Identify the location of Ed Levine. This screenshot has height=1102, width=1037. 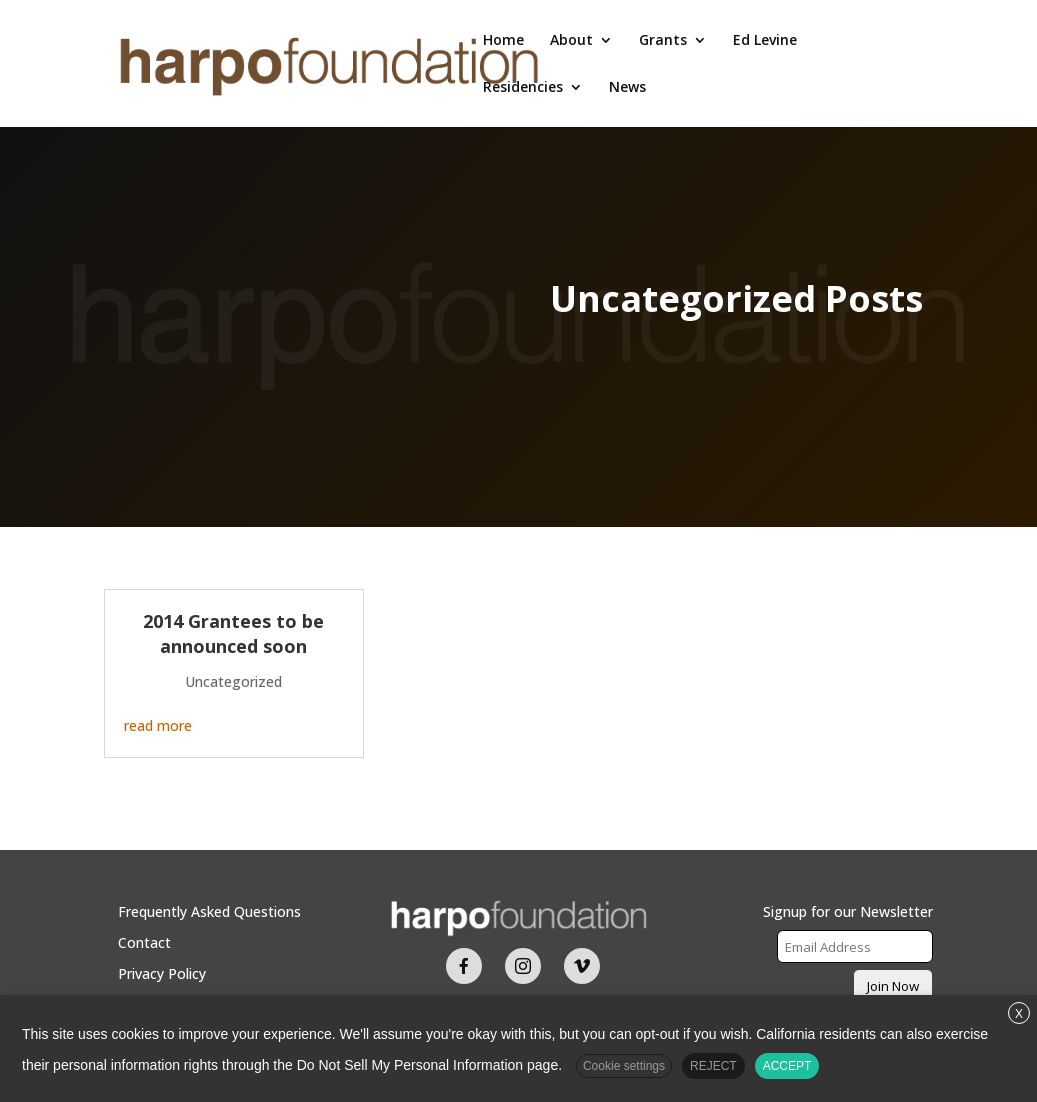
(765, 41).